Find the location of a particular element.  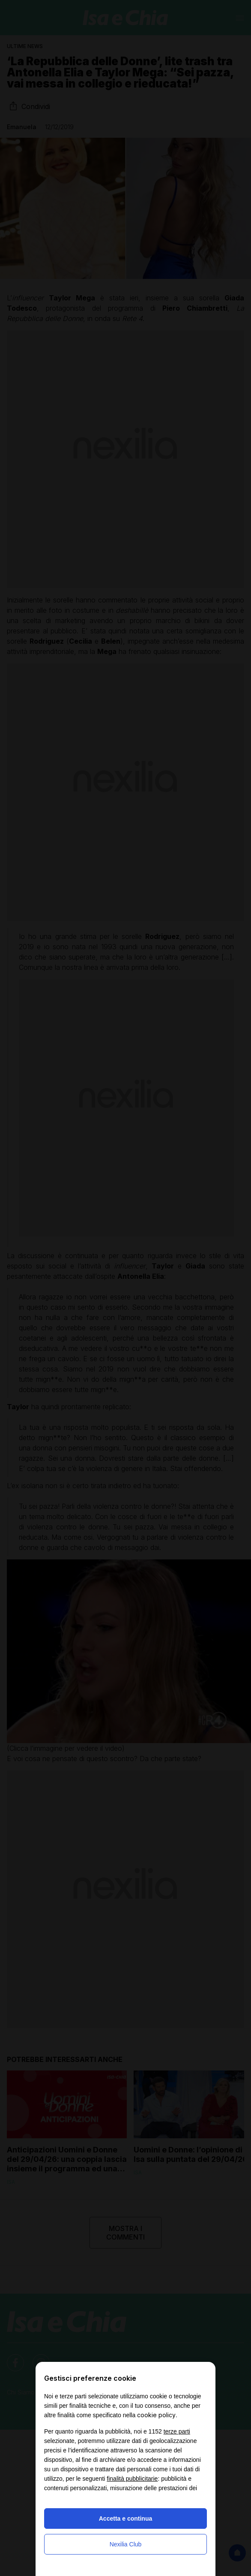

Nexilia Club is located at coordinates (126, 2544).